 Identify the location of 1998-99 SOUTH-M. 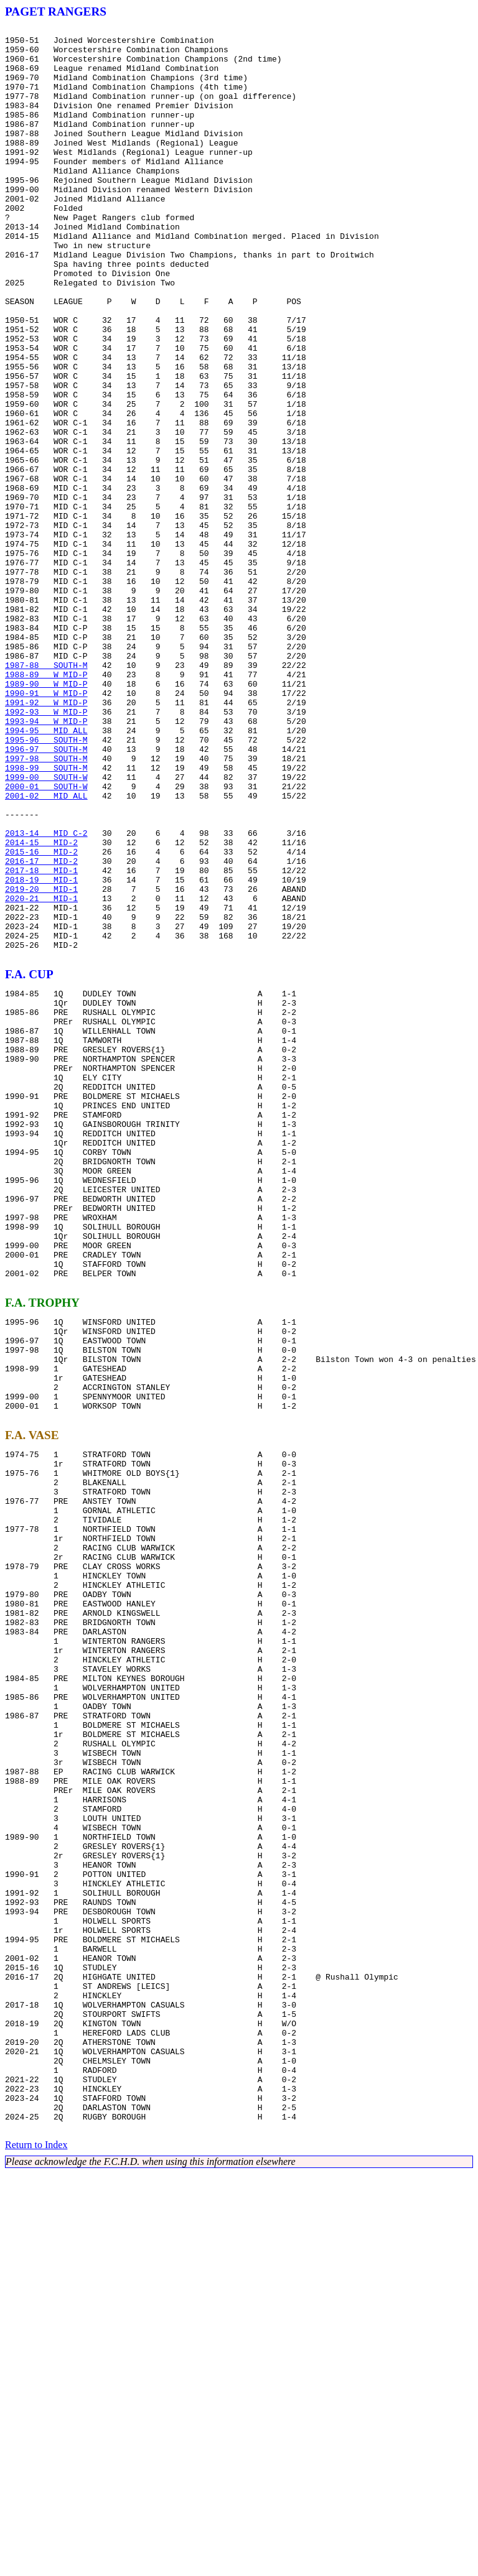
(46, 916).